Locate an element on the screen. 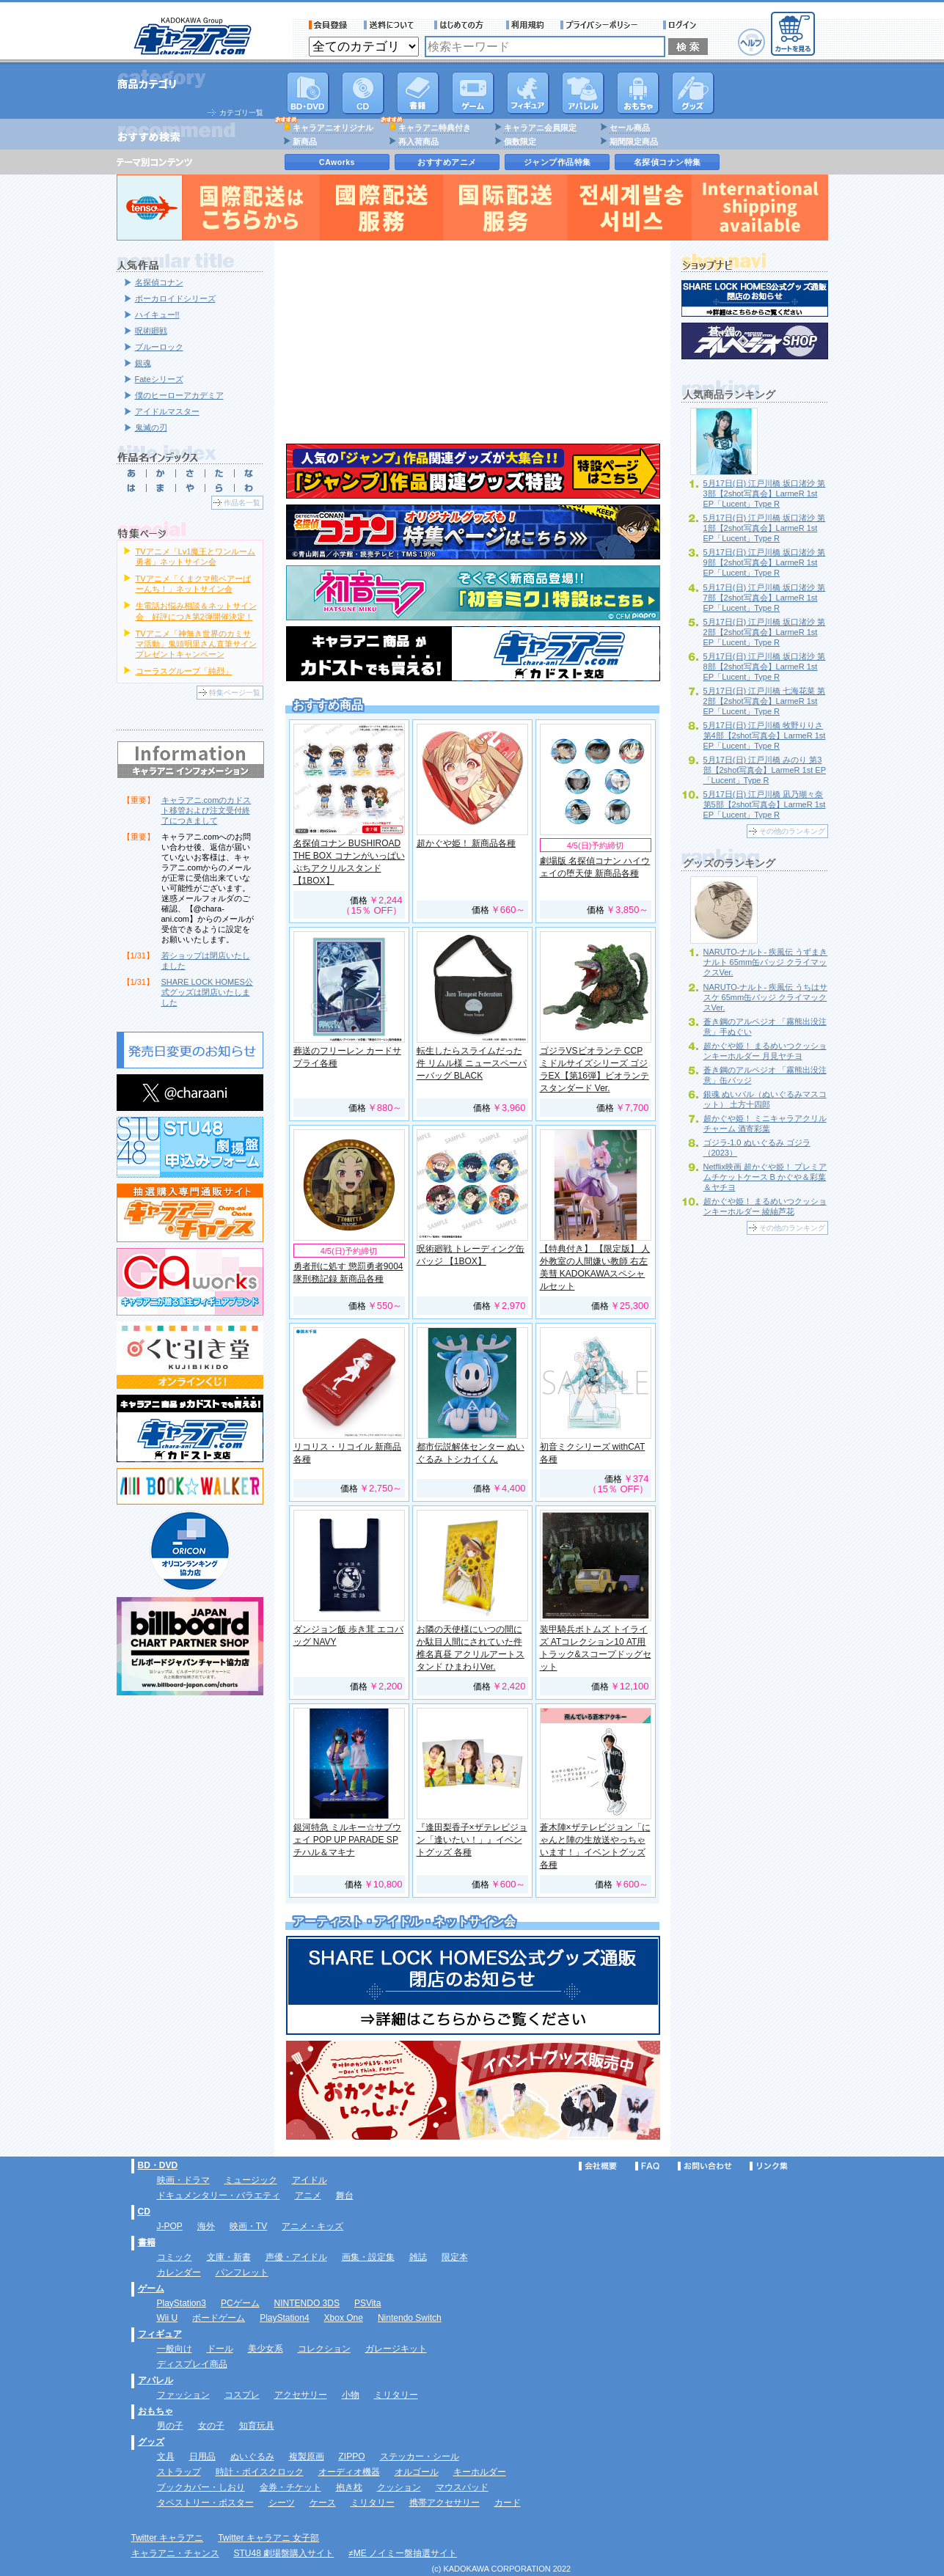  ブルーロック is located at coordinates (159, 346).